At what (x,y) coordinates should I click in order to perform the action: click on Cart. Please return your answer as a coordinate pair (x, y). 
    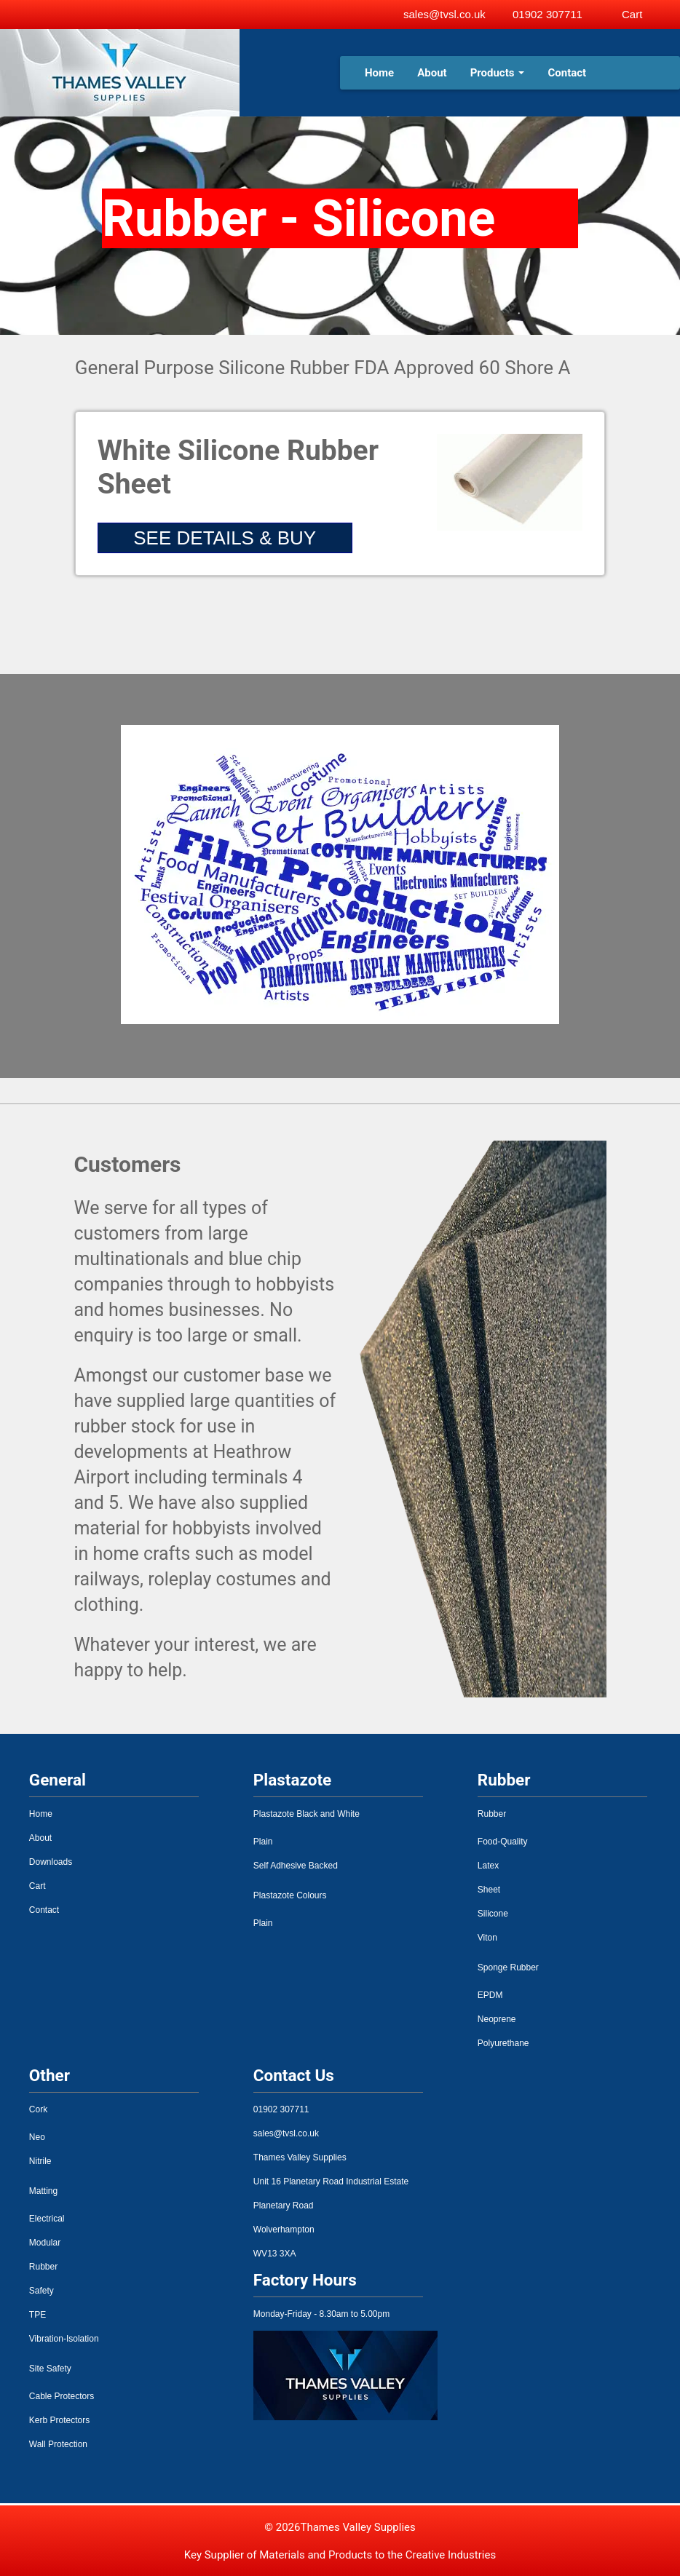
    Looking at the image, I should click on (37, 1886).